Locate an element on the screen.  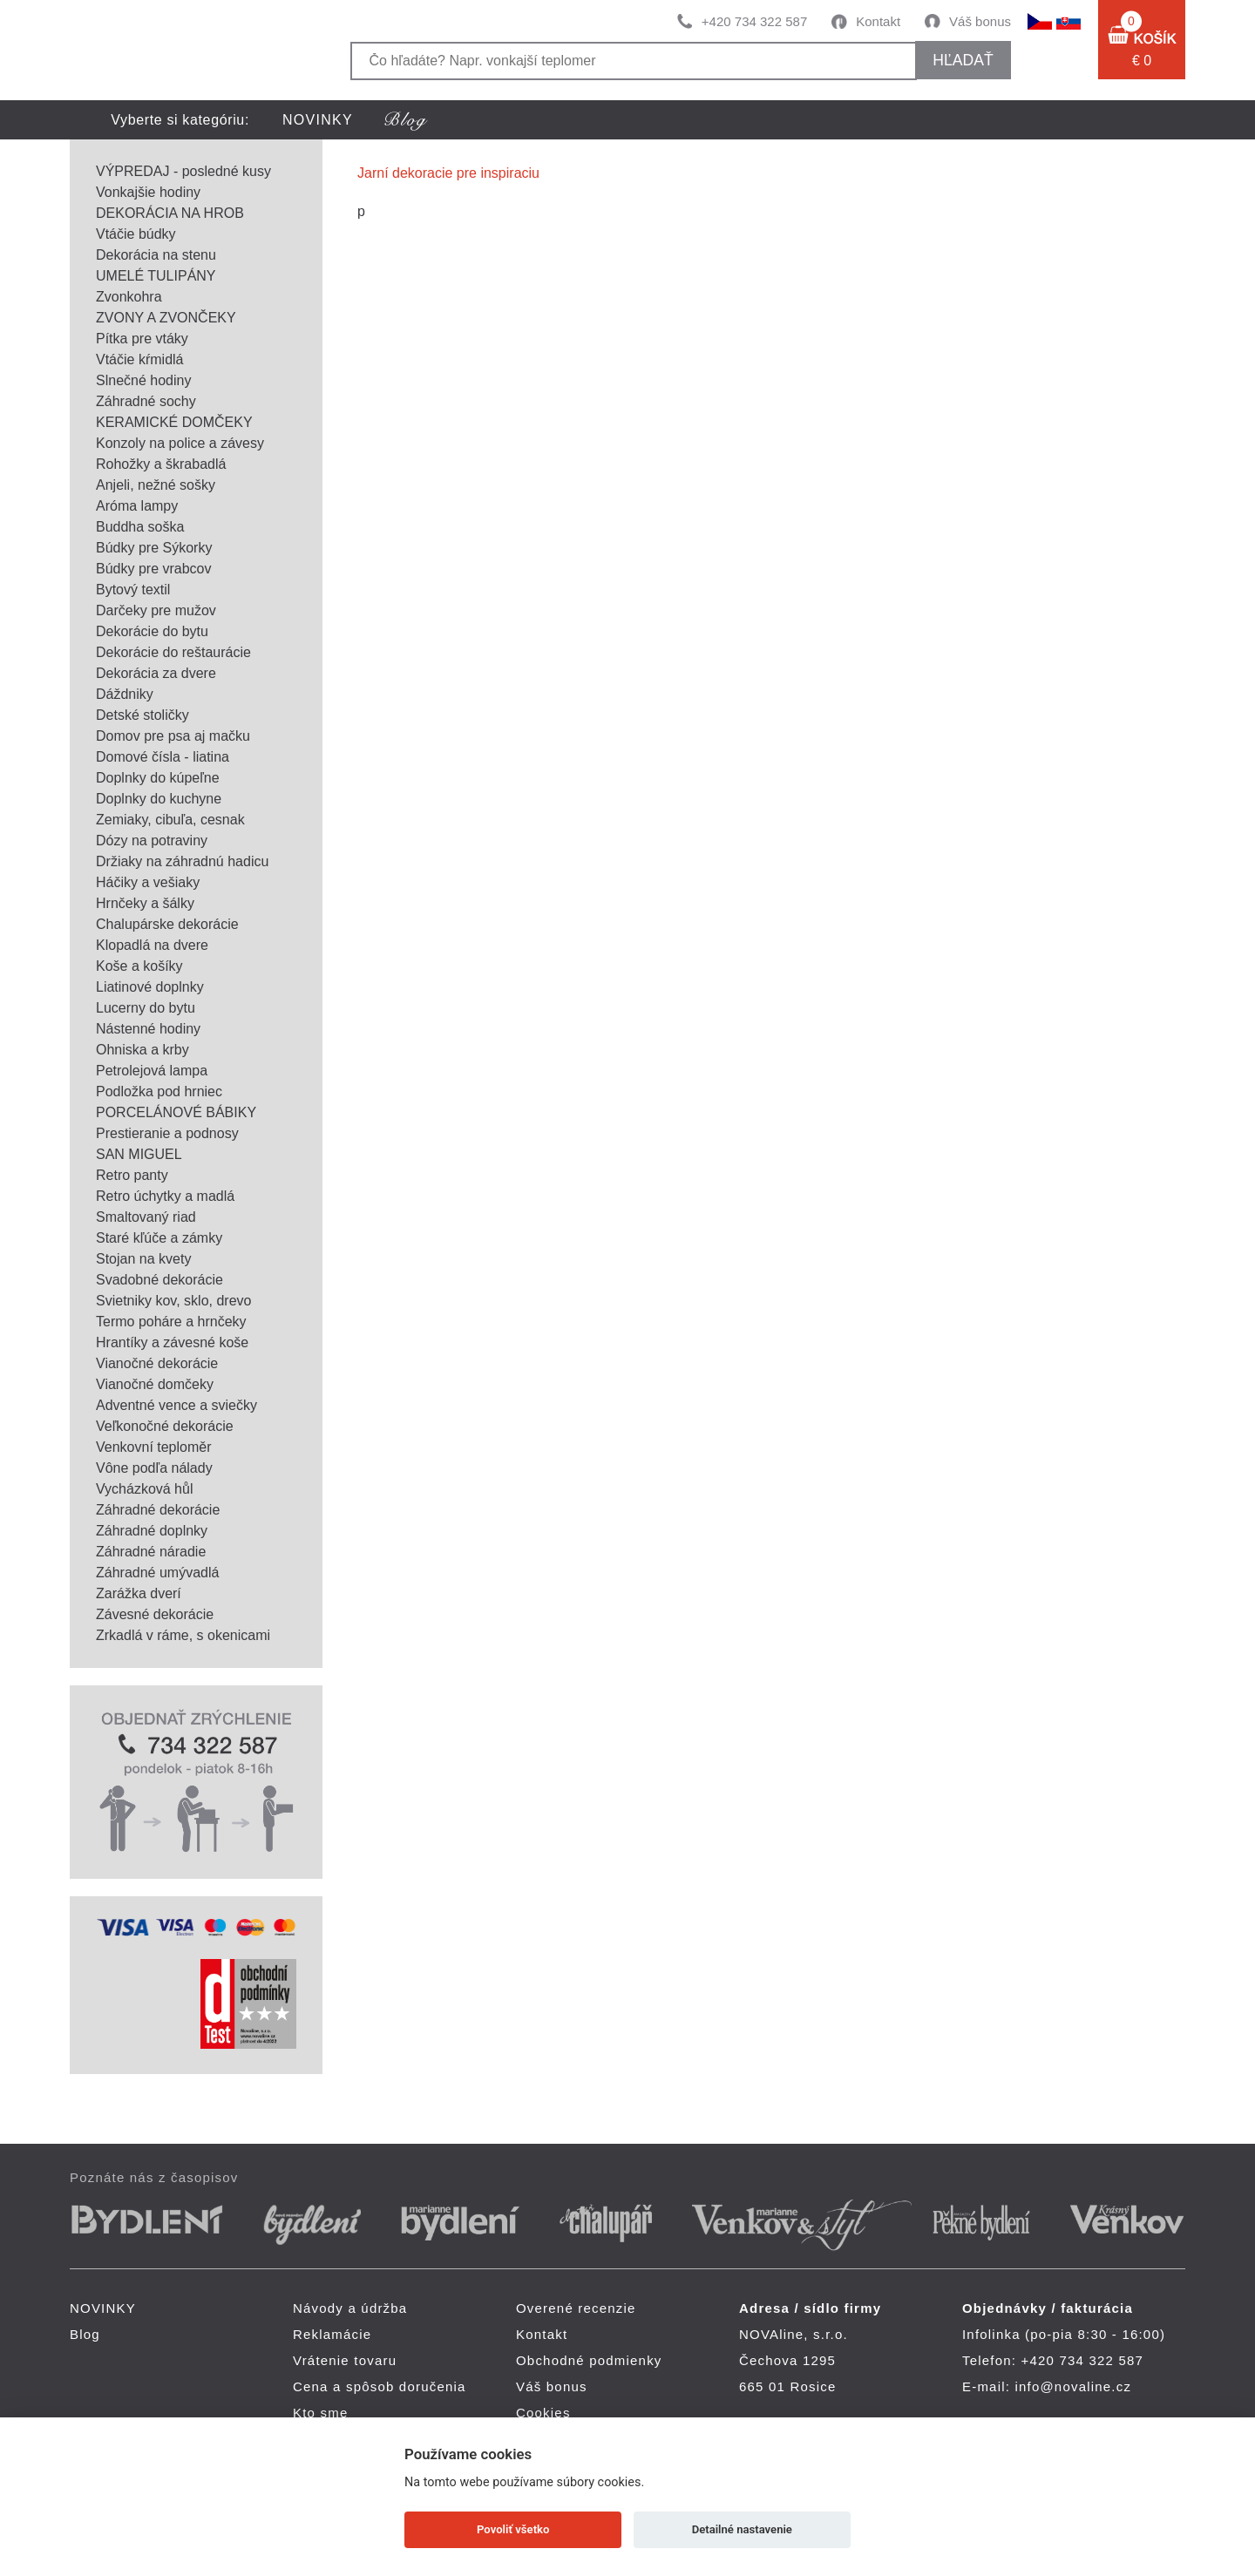
Anjeli, nežné sošky is located at coordinates (155, 485).